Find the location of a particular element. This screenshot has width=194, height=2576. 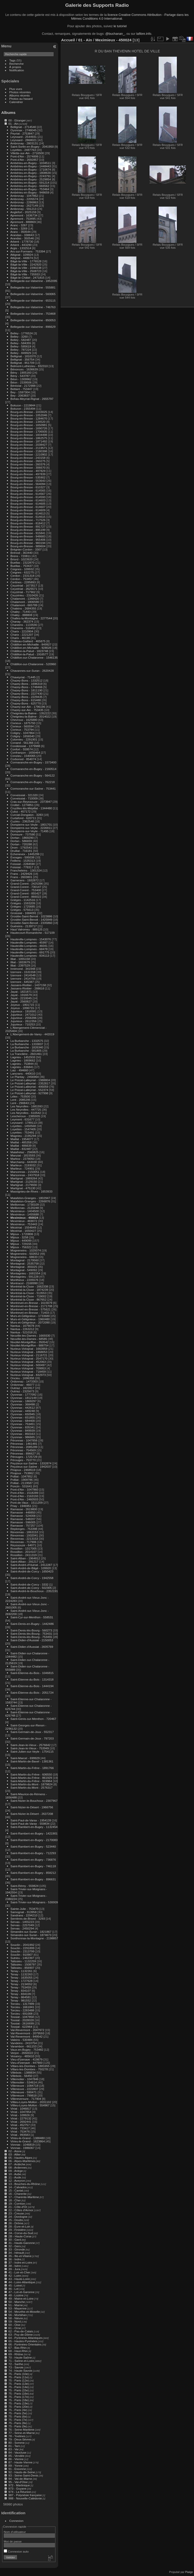

Chalamont - 1806590 is located at coordinates (24, 601).